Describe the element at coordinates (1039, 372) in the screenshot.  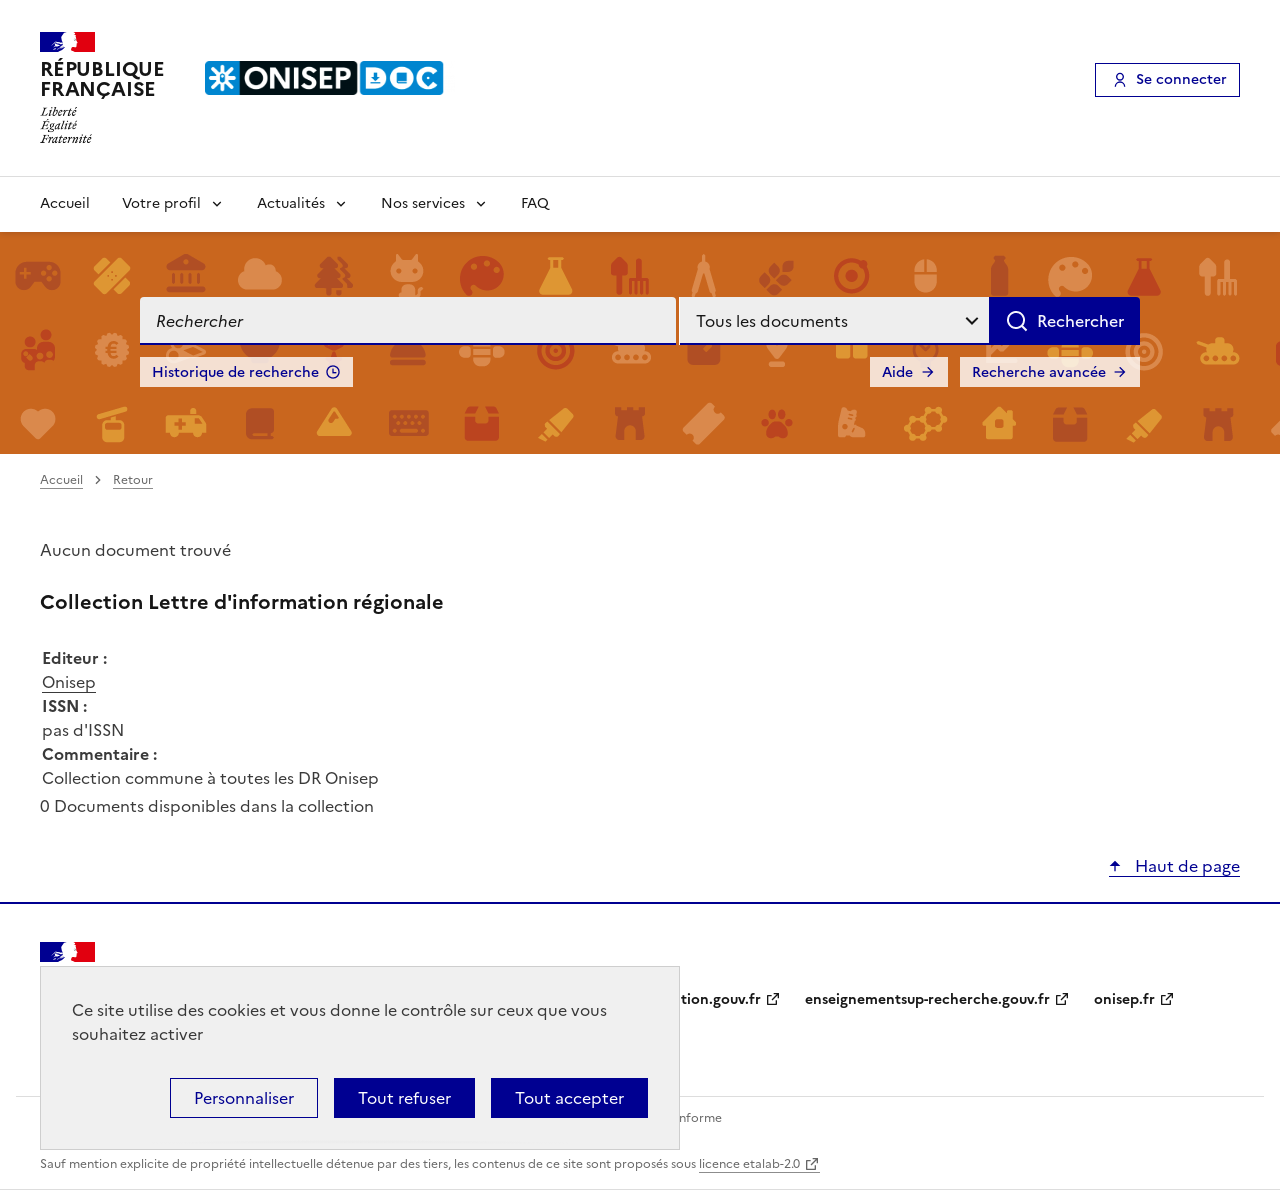
I see `Recherche avancée` at that location.